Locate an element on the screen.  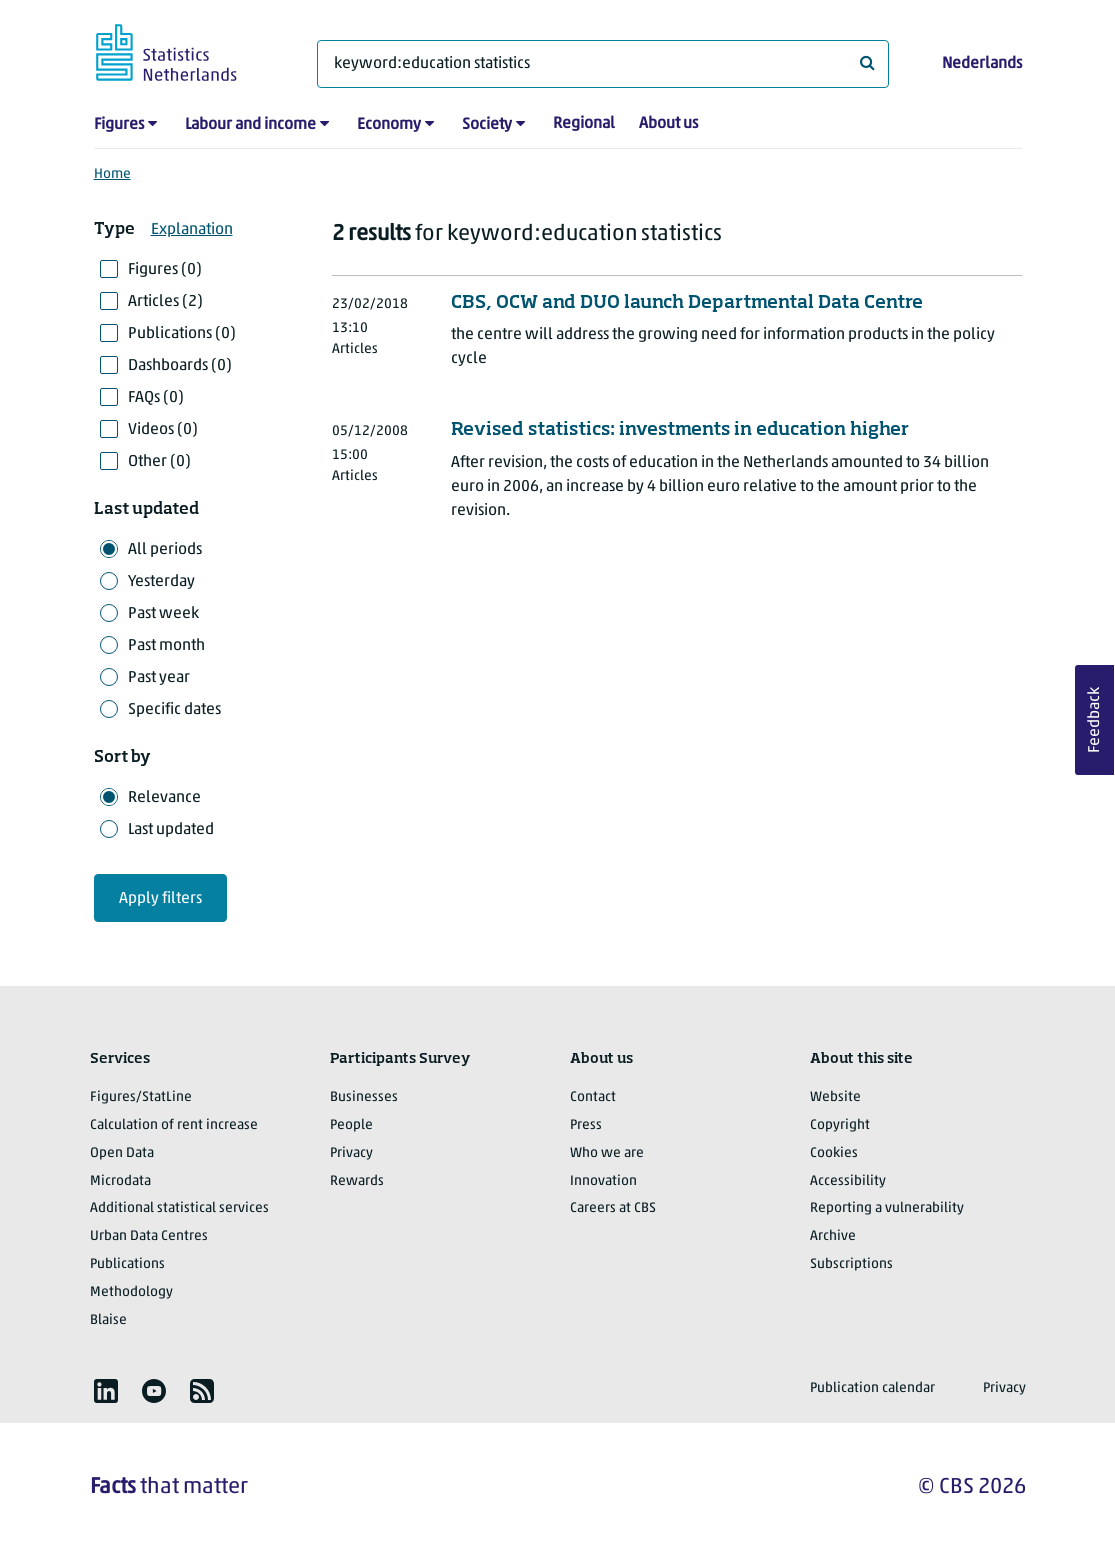
About us is located at coordinates (668, 124).